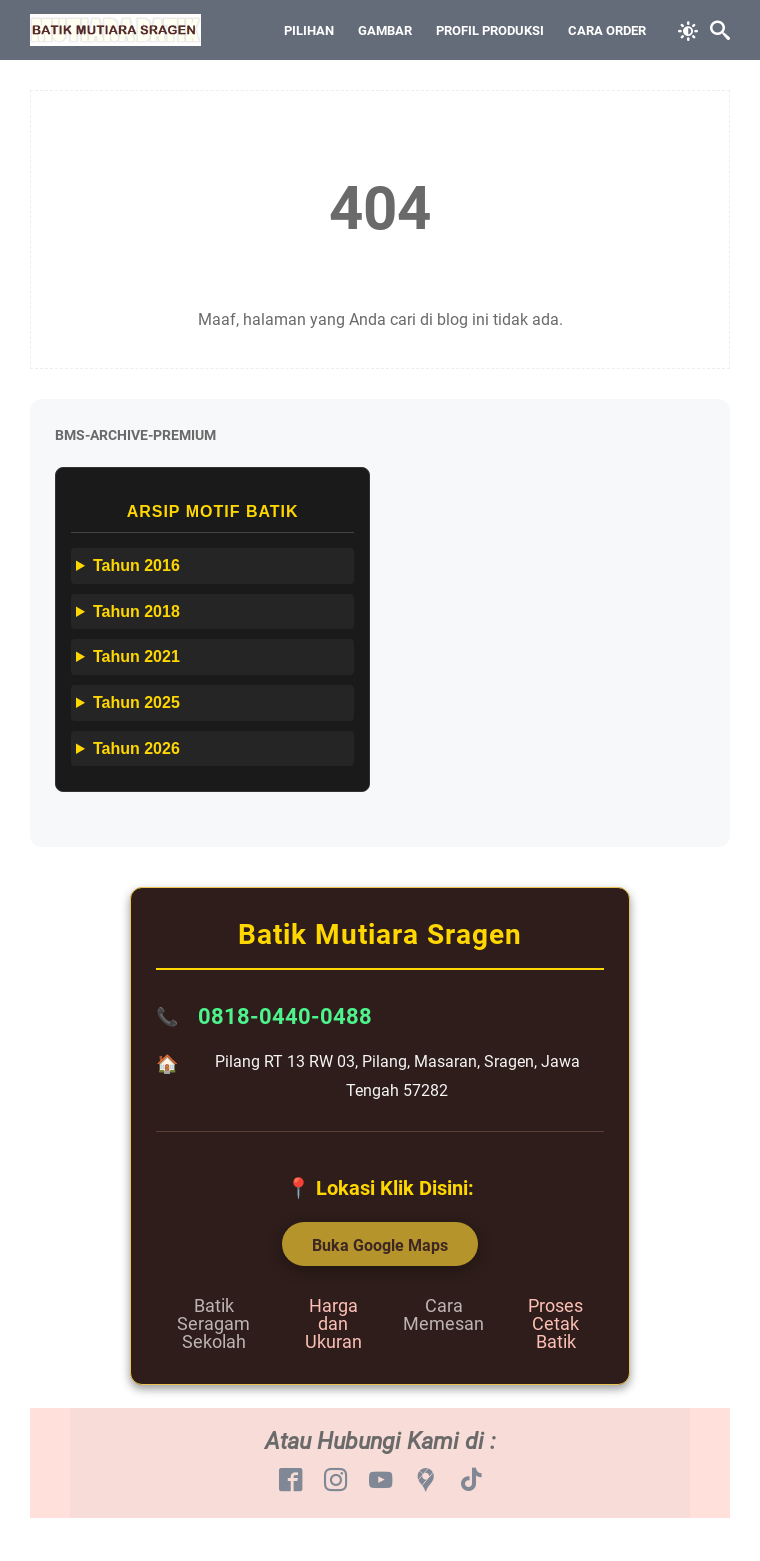 This screenshot has width=760, height=1561. What do you see at coordinates (213, 1323) in the screenshot?
I see `Batik Seragam Sekolah` at bounding box center [213, 1323].